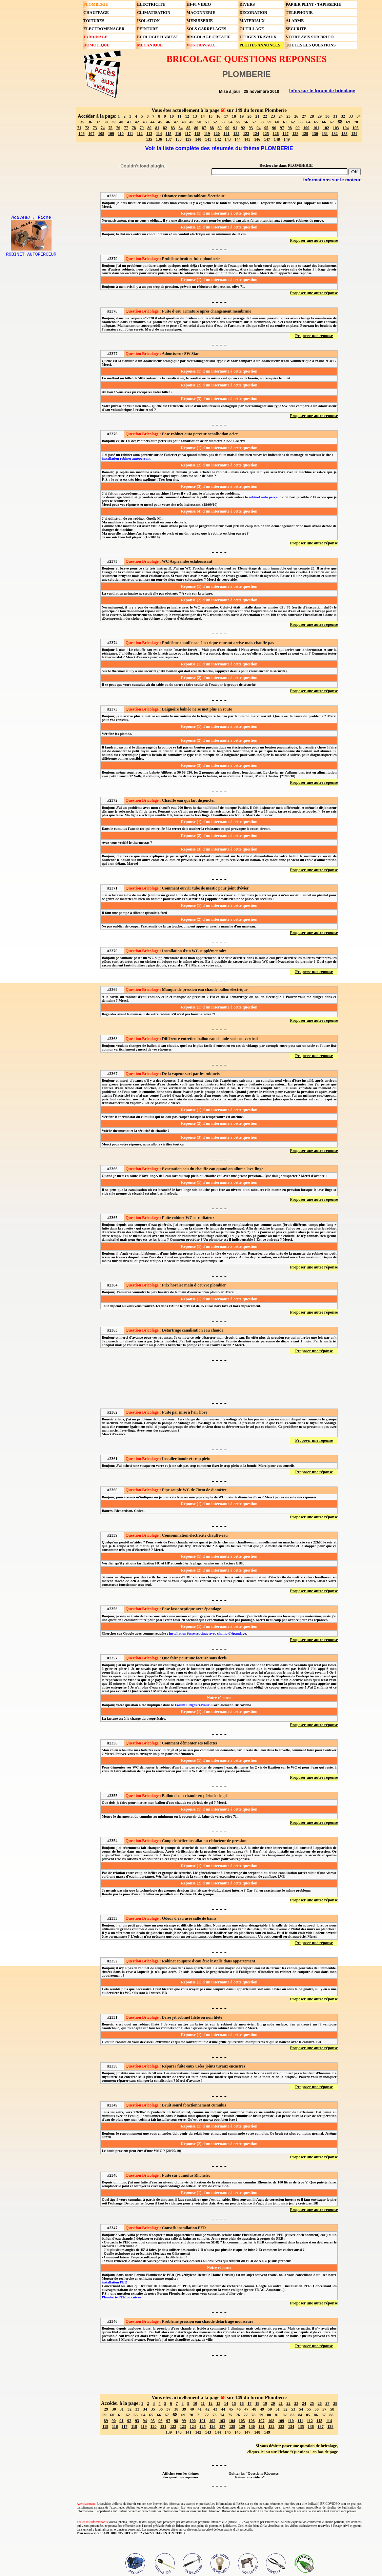 The height and width of the screenshot is (2576, 382). I want to click on DECORATION, so click(253, 12).